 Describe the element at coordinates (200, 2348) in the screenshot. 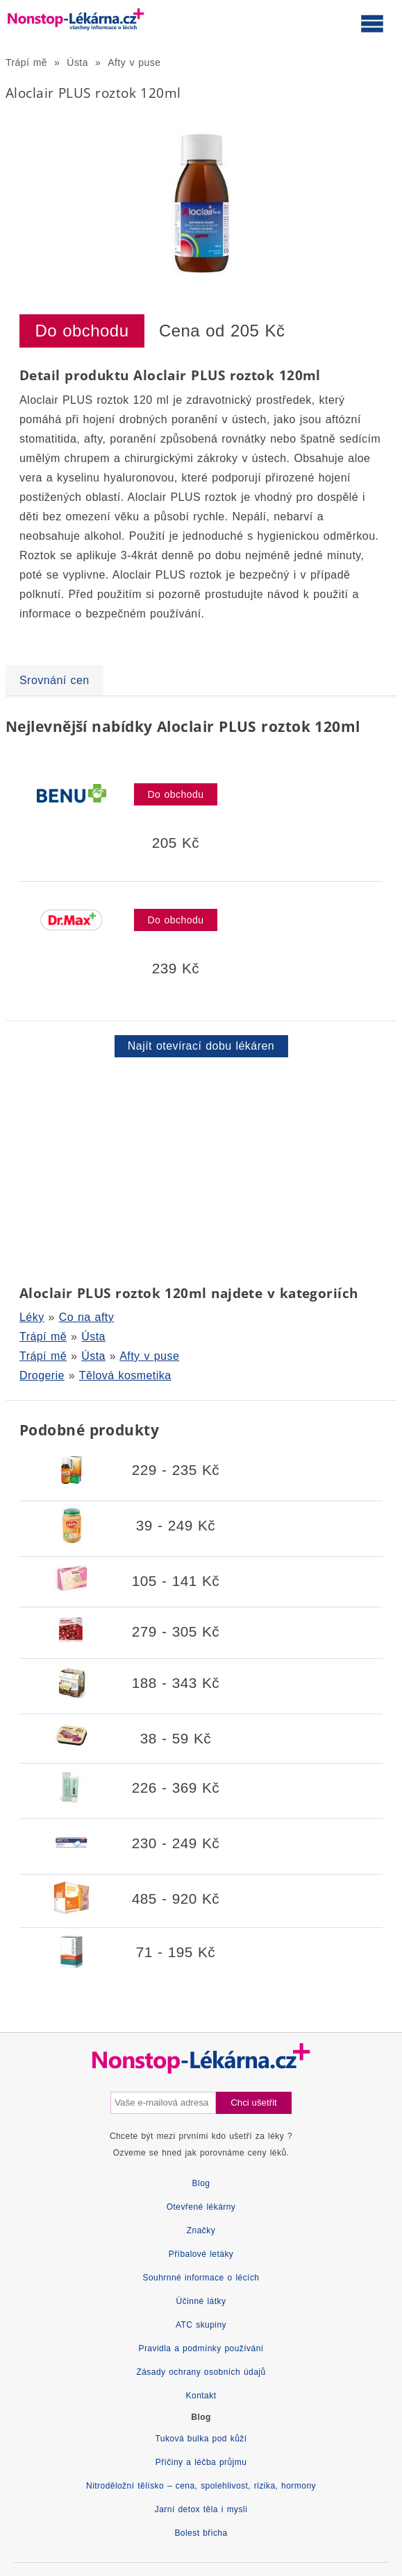

I see `Pravidla a podmínky používání` at that location.